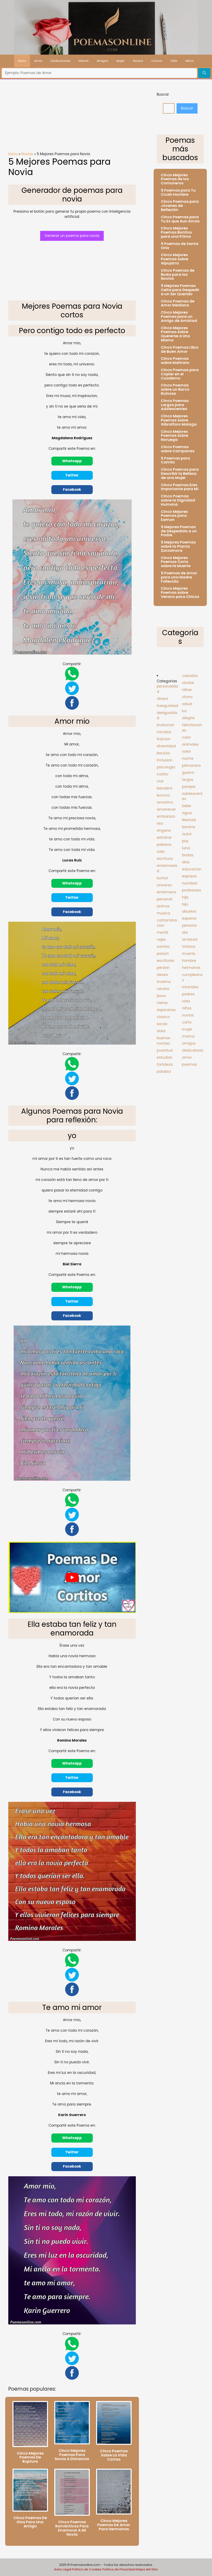 Image resolution: width=212 pixels, height=2576 pixels. Describe the element at coordinates (174, 259) in the screenshot. I see `Cinco Mejores Poemas sobre Alpujarra` at that location.